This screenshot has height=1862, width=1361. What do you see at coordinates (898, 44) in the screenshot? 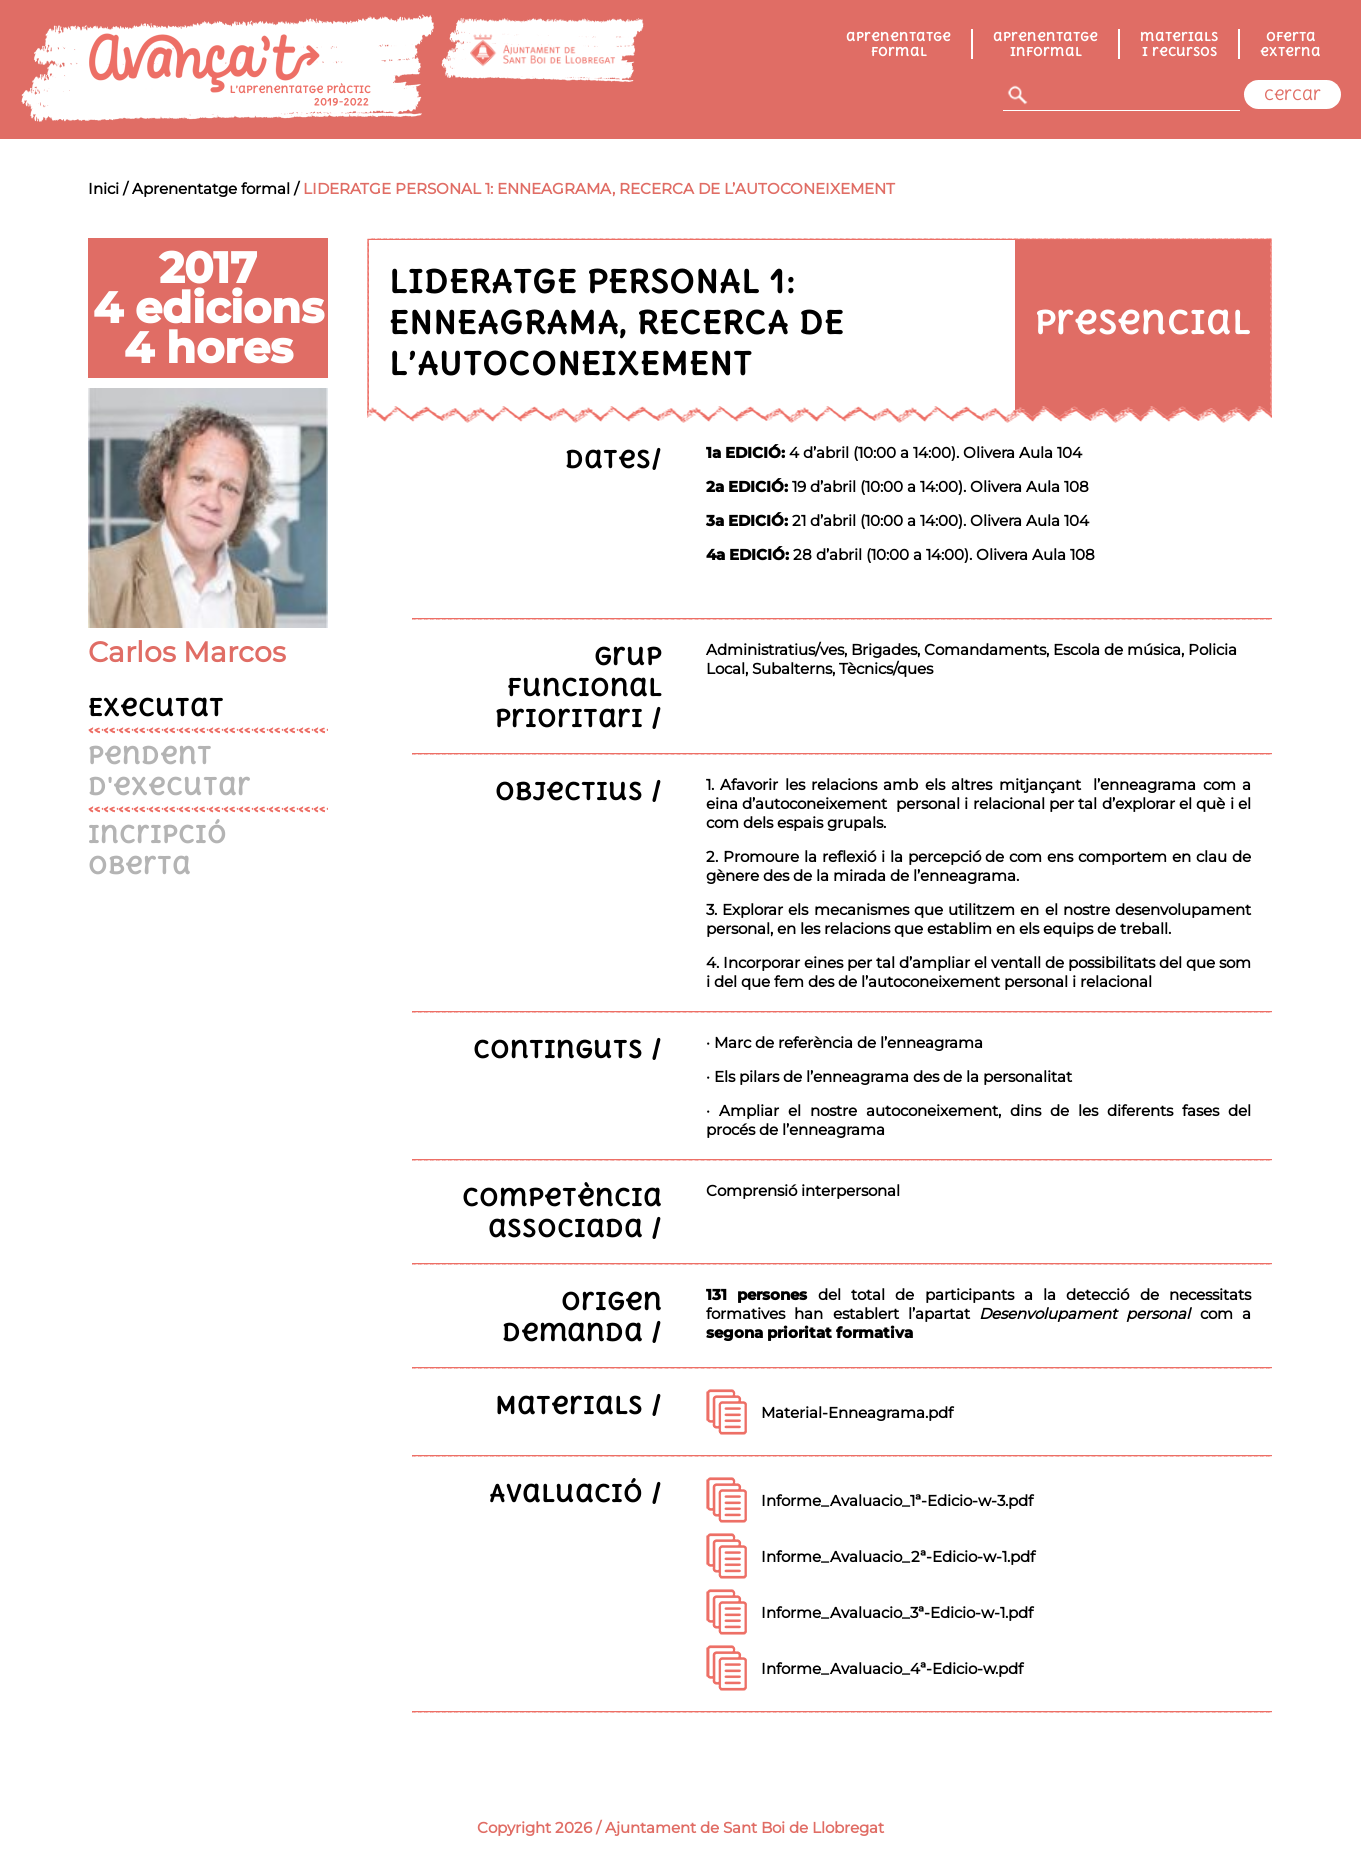
I see `Aprenentatge formal` at bounding box center [898, 44].